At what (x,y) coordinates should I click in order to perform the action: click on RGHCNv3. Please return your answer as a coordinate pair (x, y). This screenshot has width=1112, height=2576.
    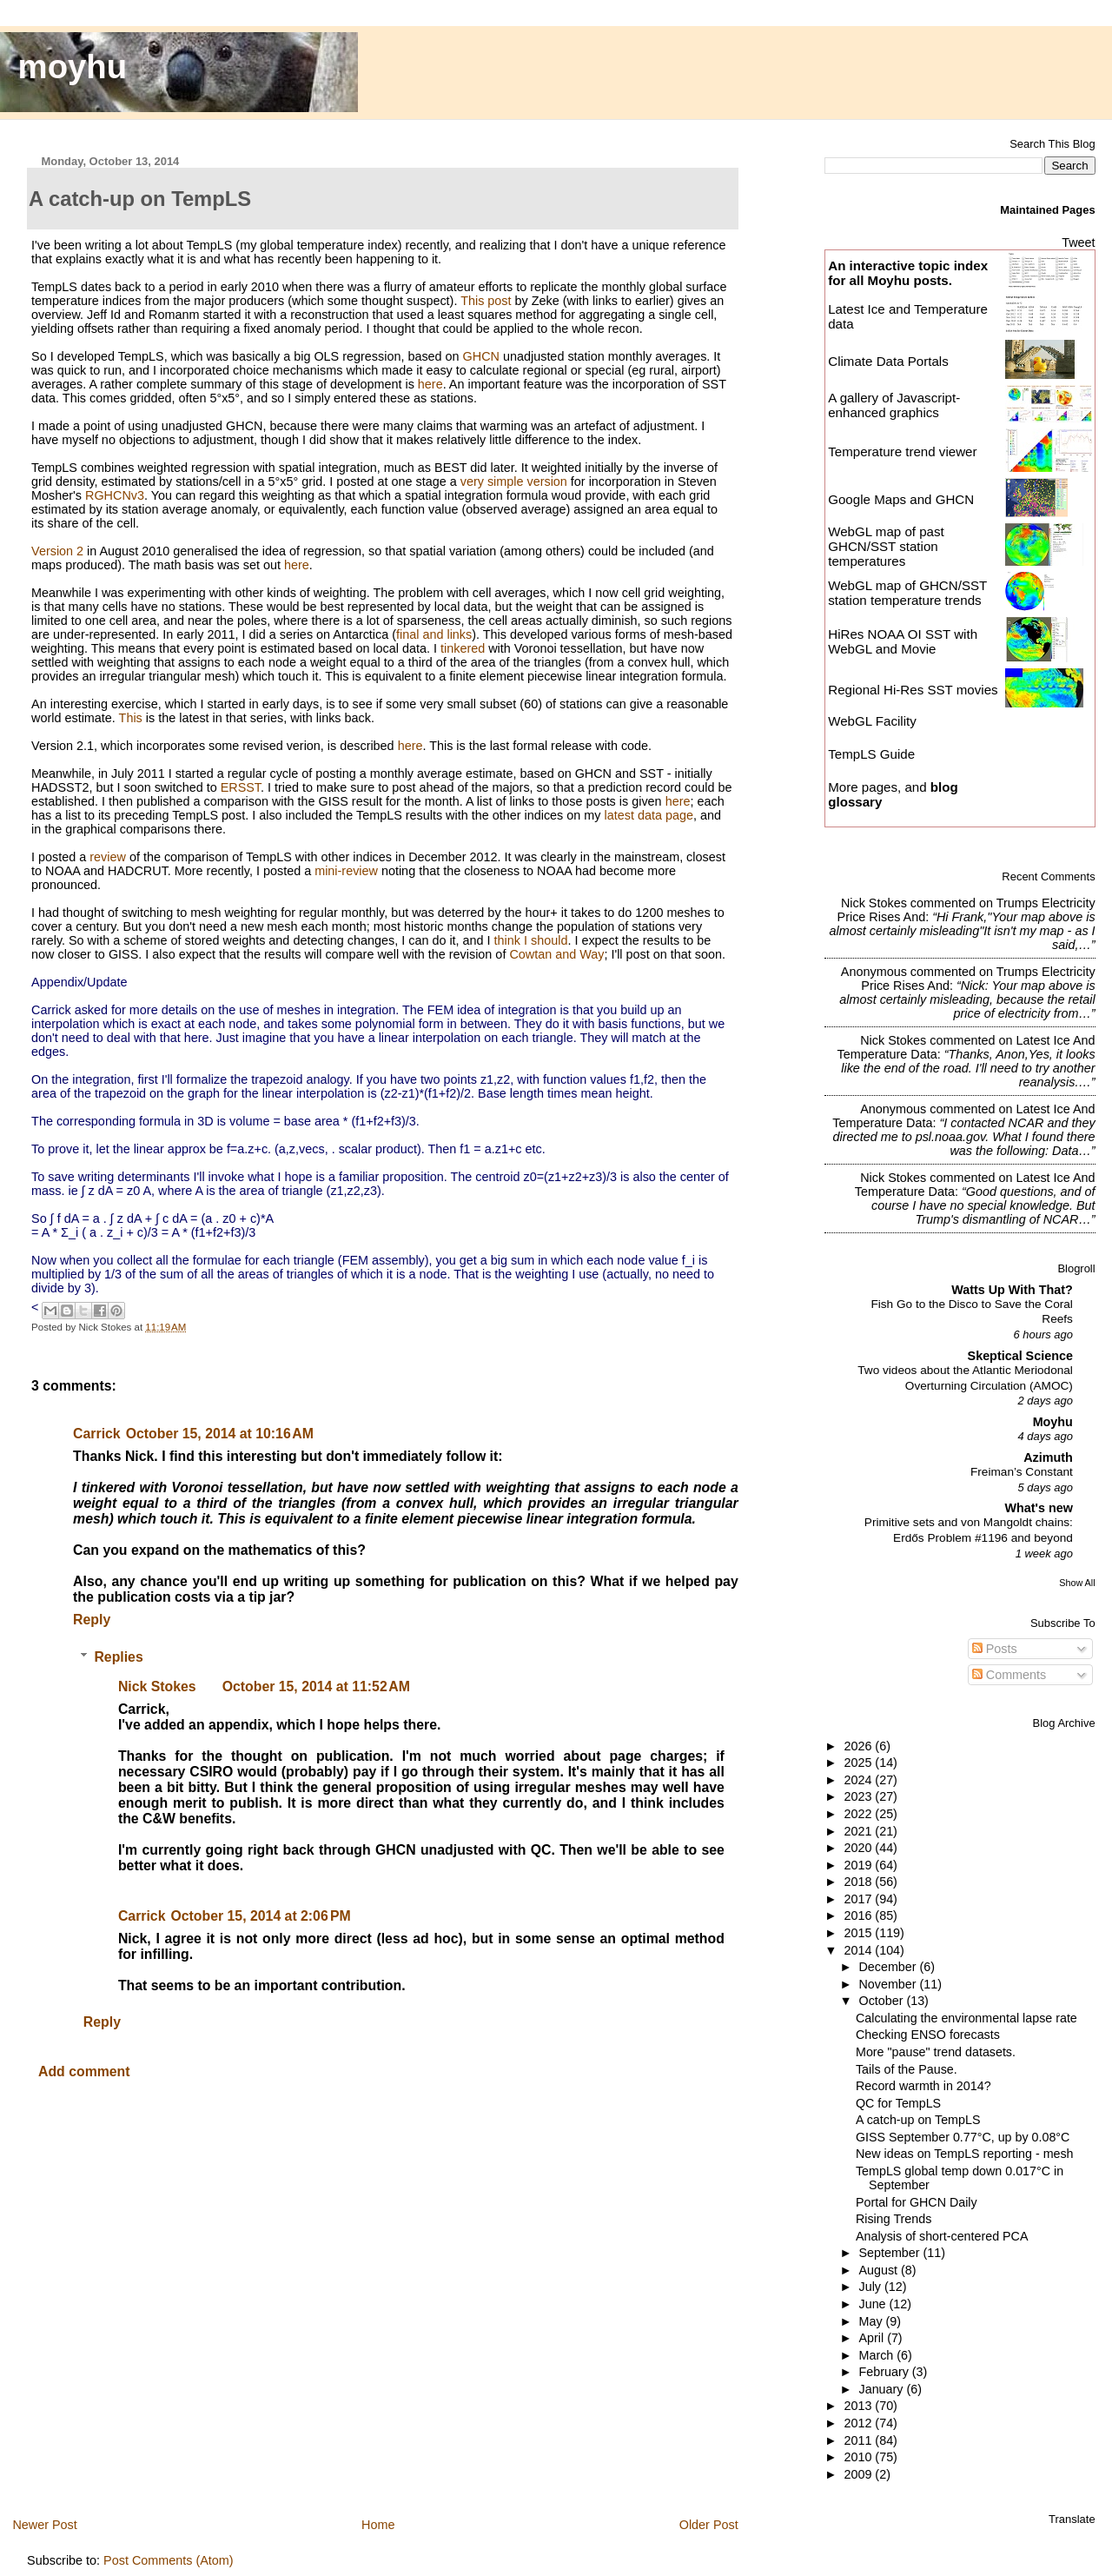
    Looking at the image, I should click on (114, 495).